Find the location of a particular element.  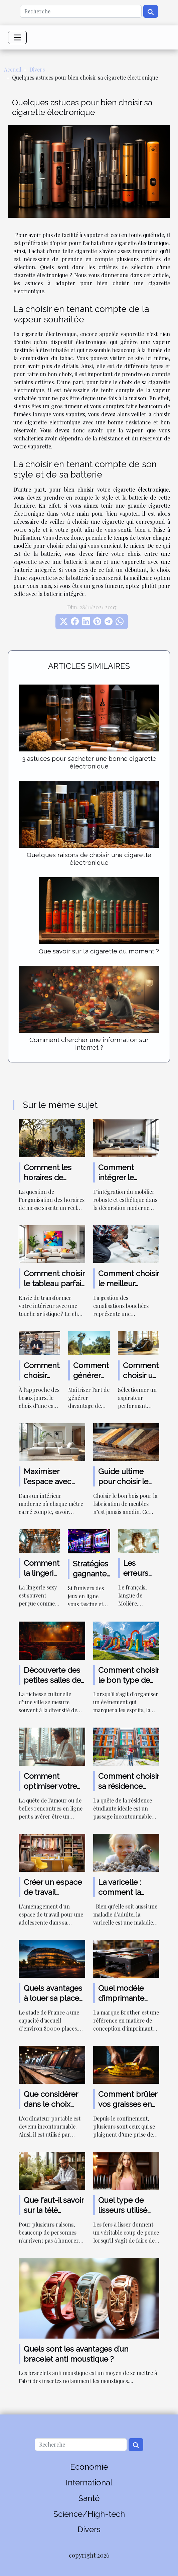

Comment chercher une information sur internet ? is located at coordinates (89, 1043).